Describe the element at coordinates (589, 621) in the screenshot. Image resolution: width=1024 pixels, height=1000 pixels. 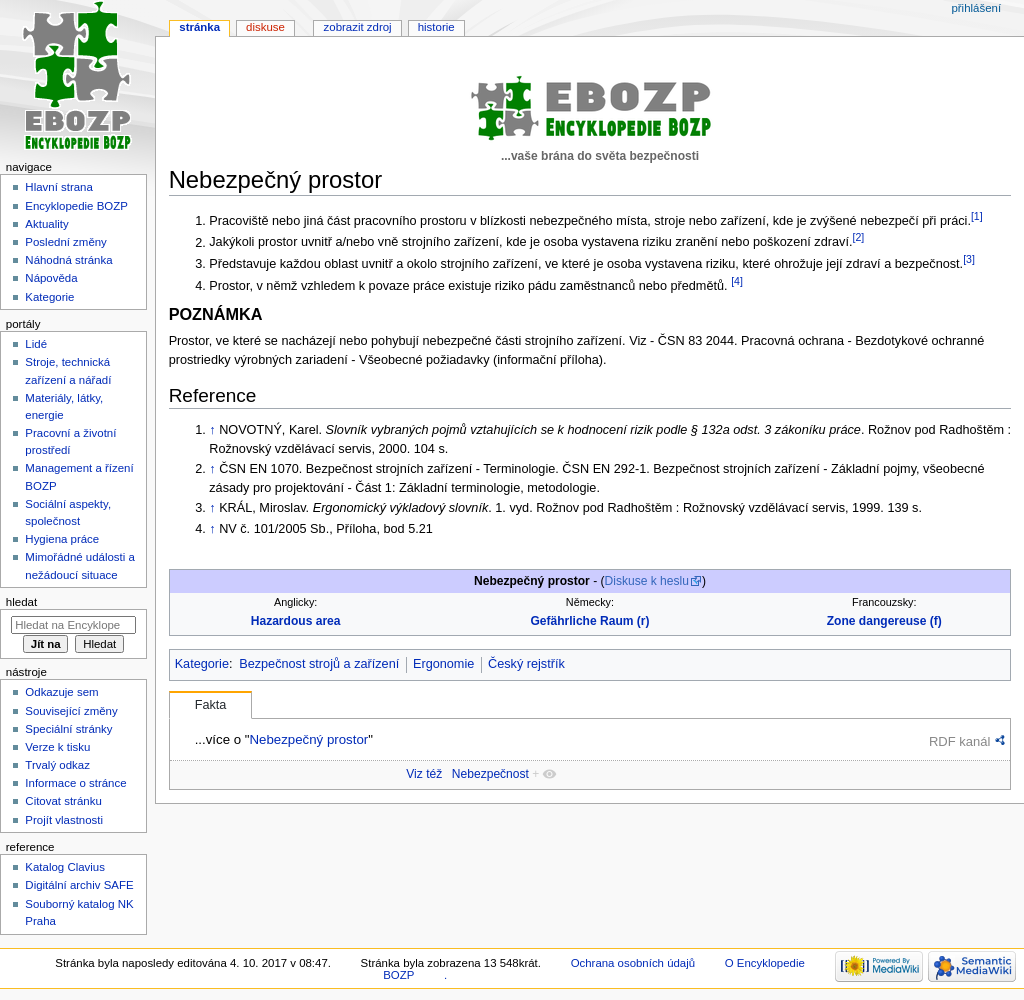
I see `Gefährliche Raum (r)` at that location.